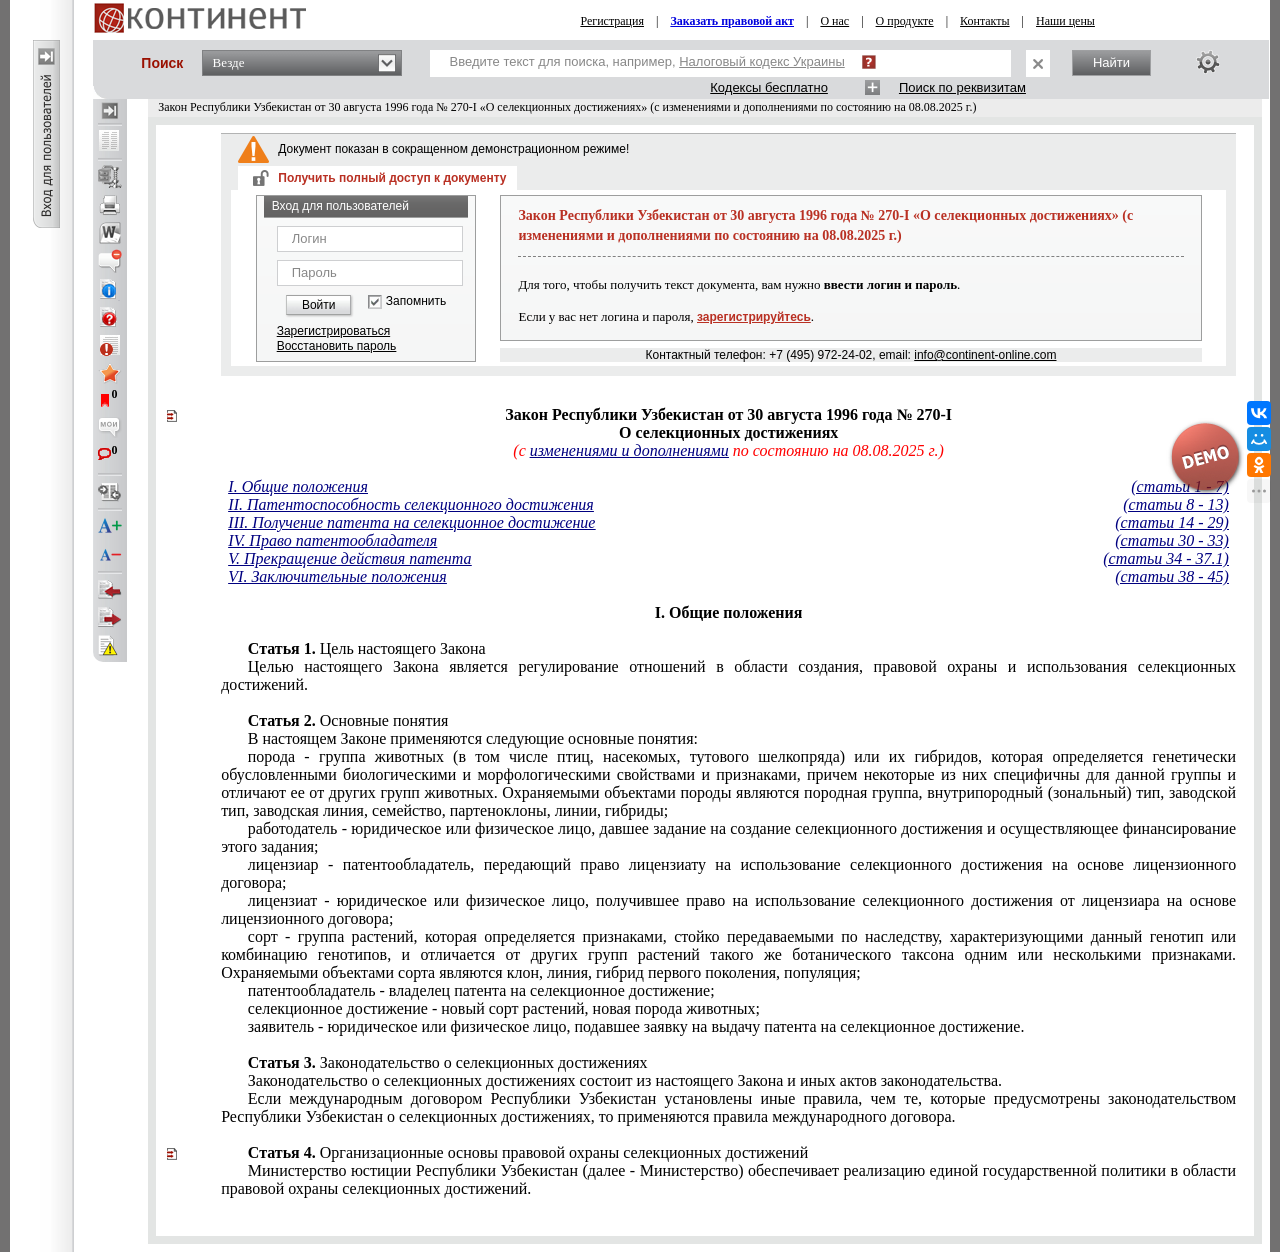  What do you see at coordinates (332, 540) in the screenshot?
I see `IV. Право патентообладателя` at bounding box center [332, 540].